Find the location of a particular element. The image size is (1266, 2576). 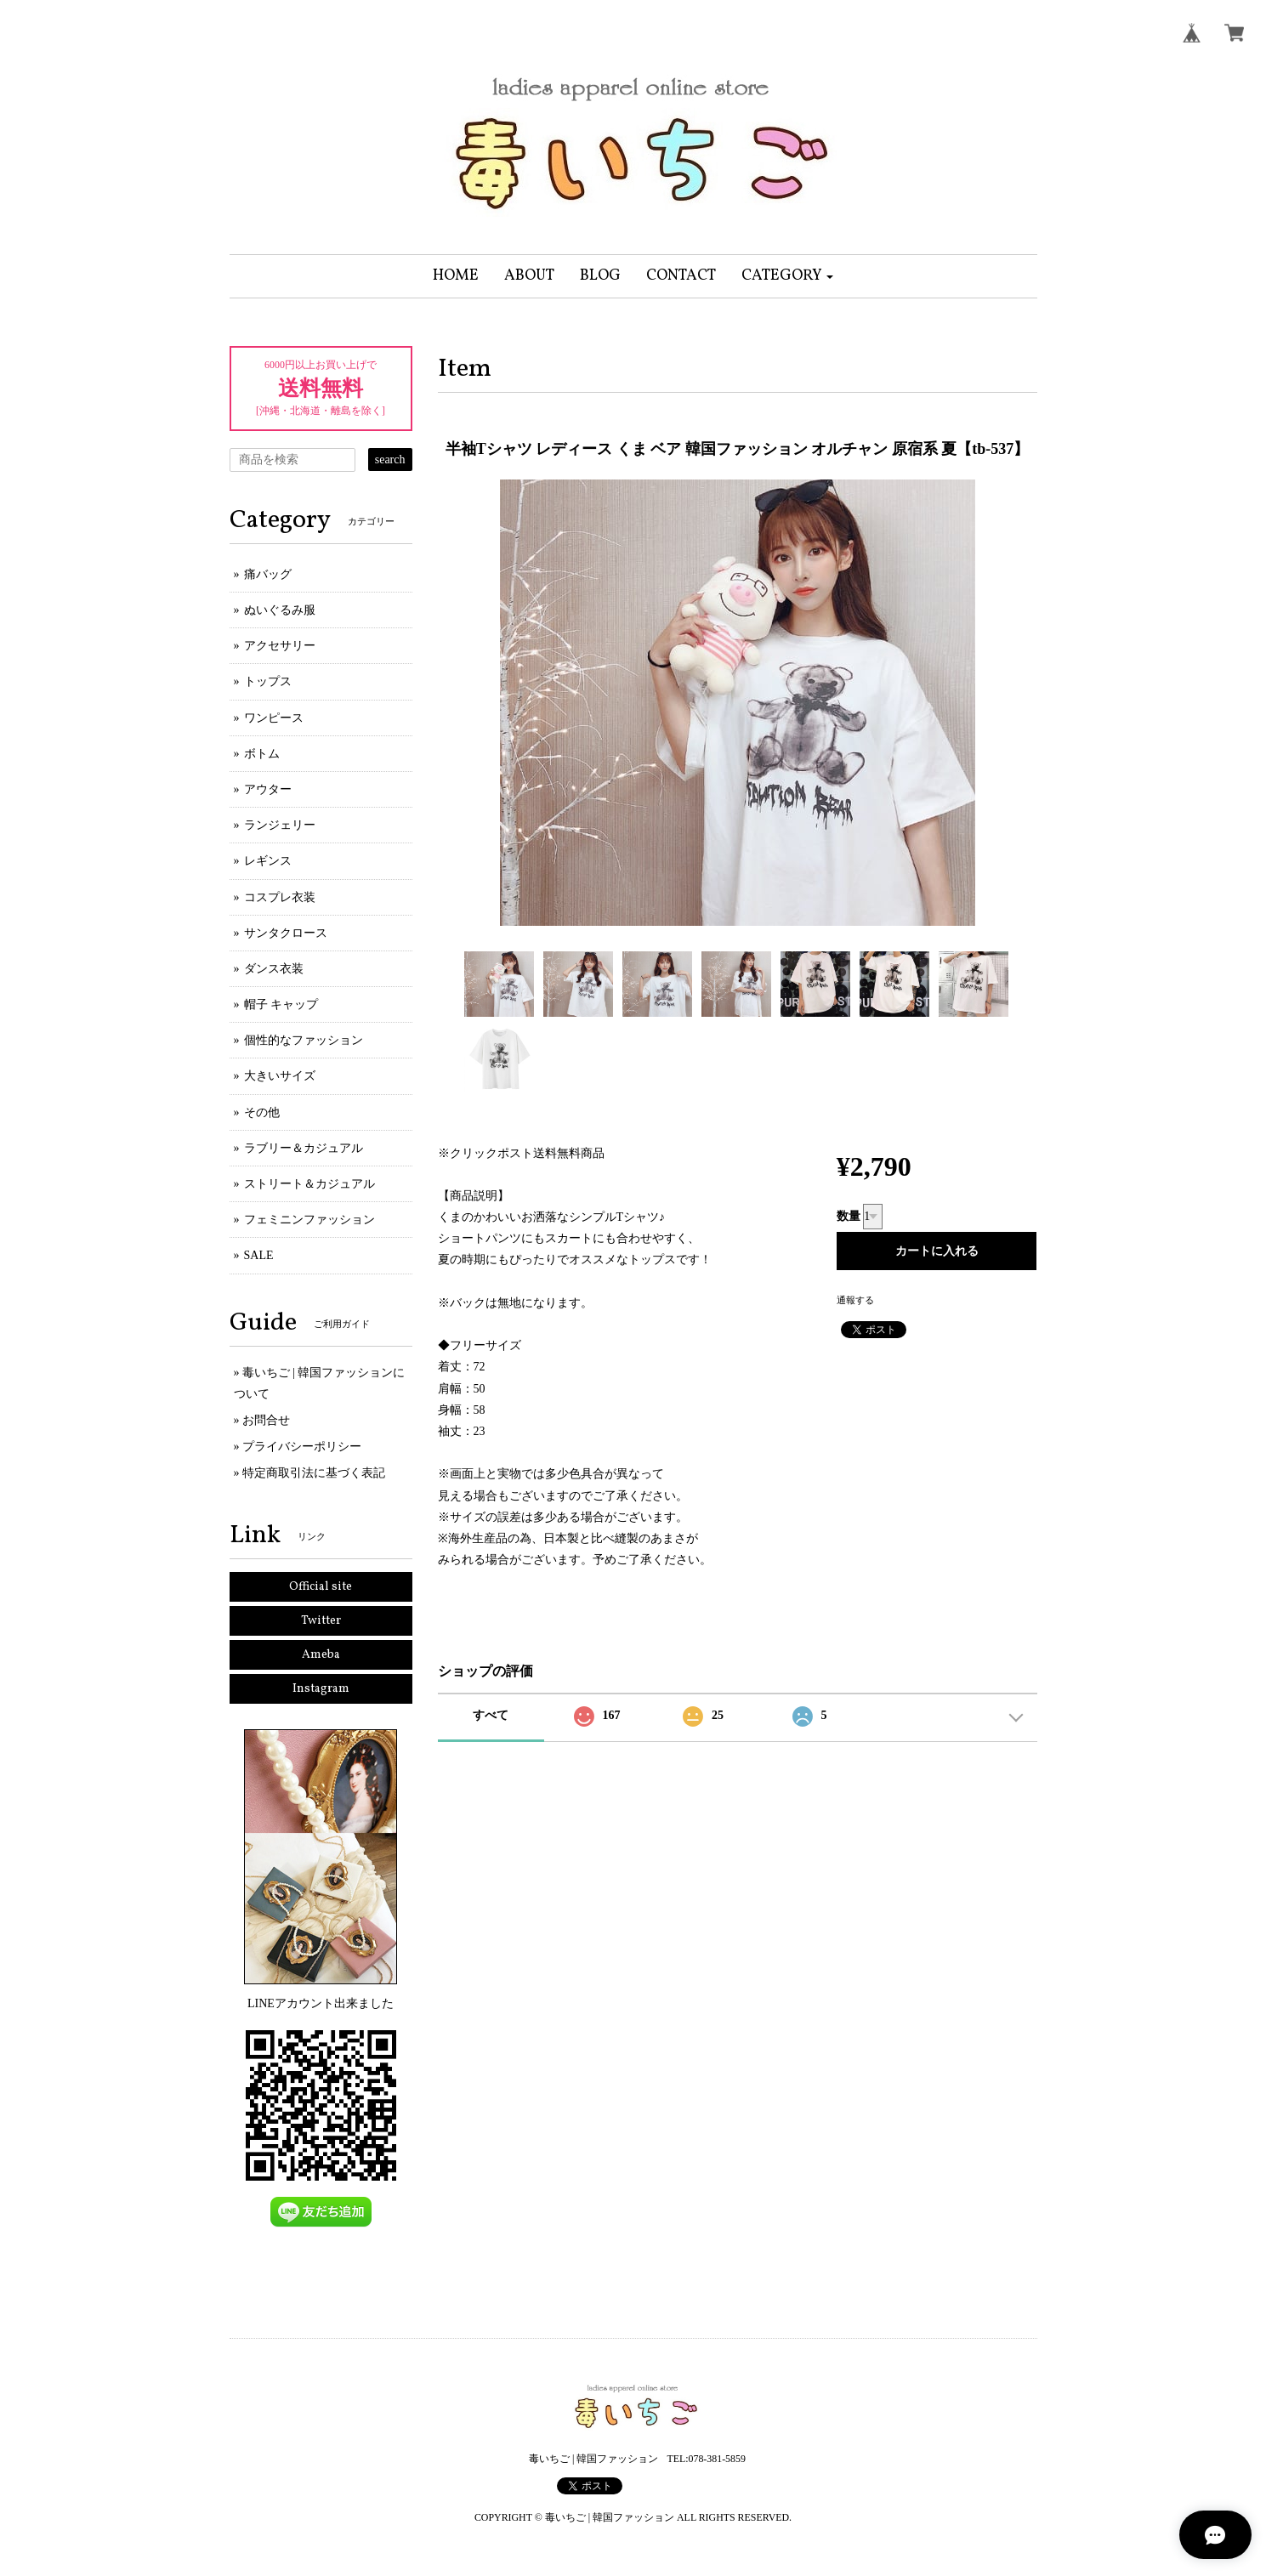

サンタクロース is located at coordinates (285, 933).